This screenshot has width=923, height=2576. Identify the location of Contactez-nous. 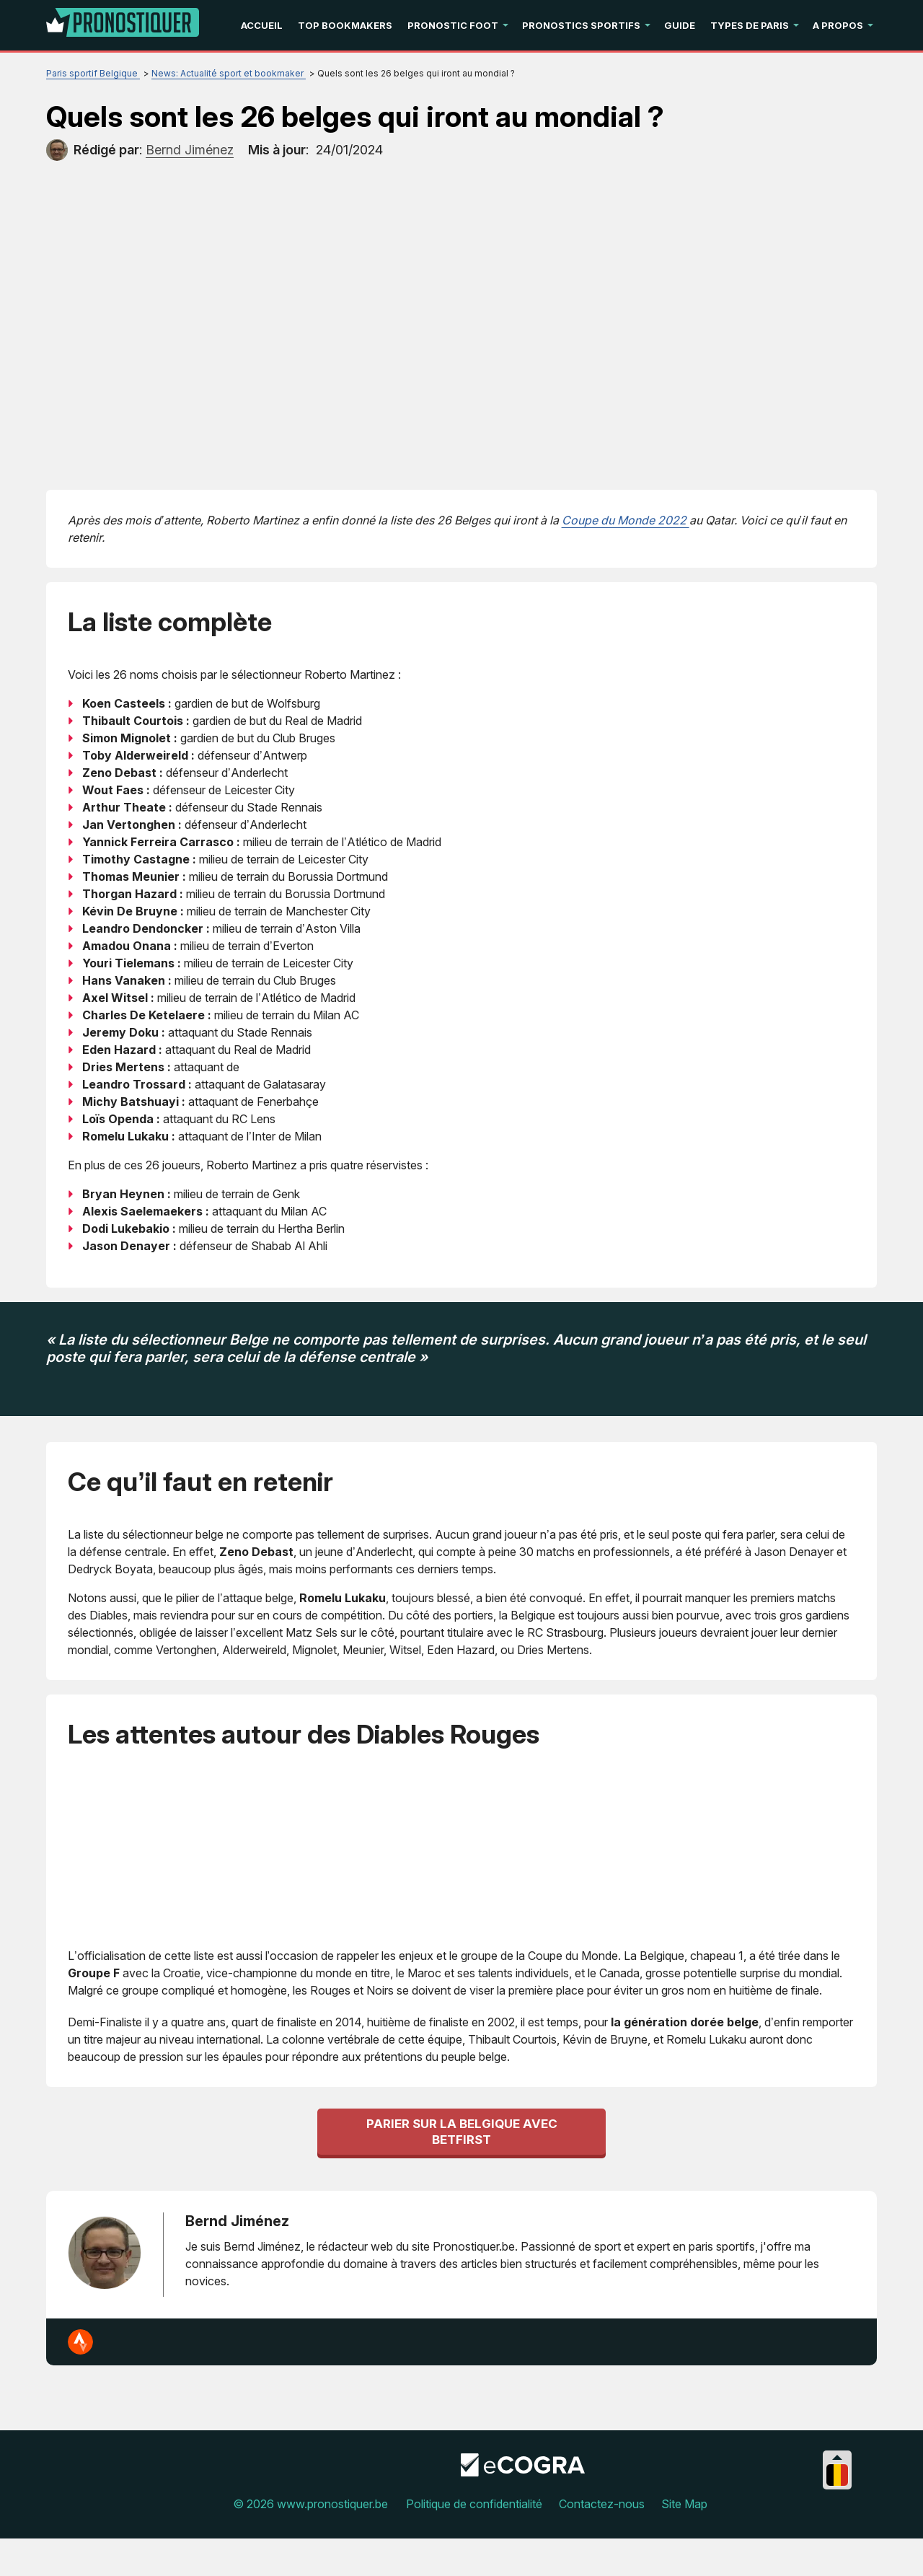
(602, 2541).